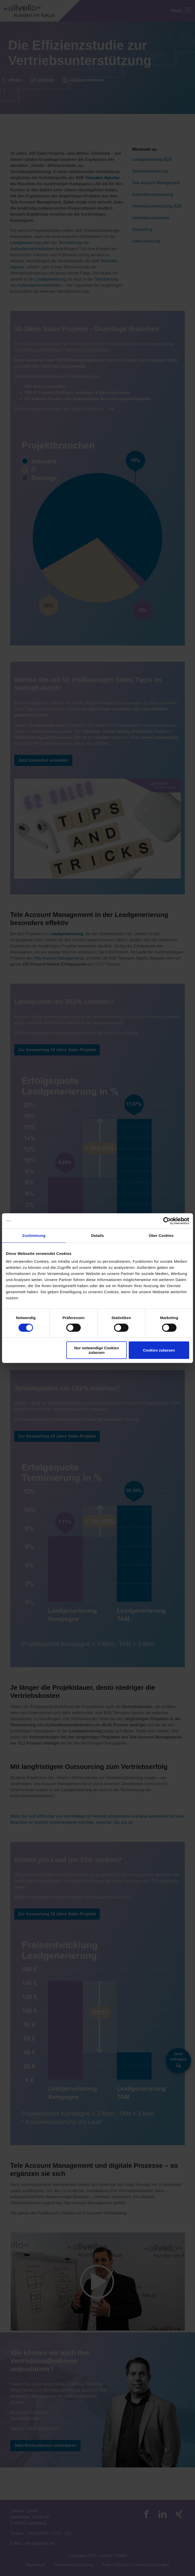 The height and width of the screenshot is (2576, 195). I want to click on Cookies zulassen, so click(159, 1350).